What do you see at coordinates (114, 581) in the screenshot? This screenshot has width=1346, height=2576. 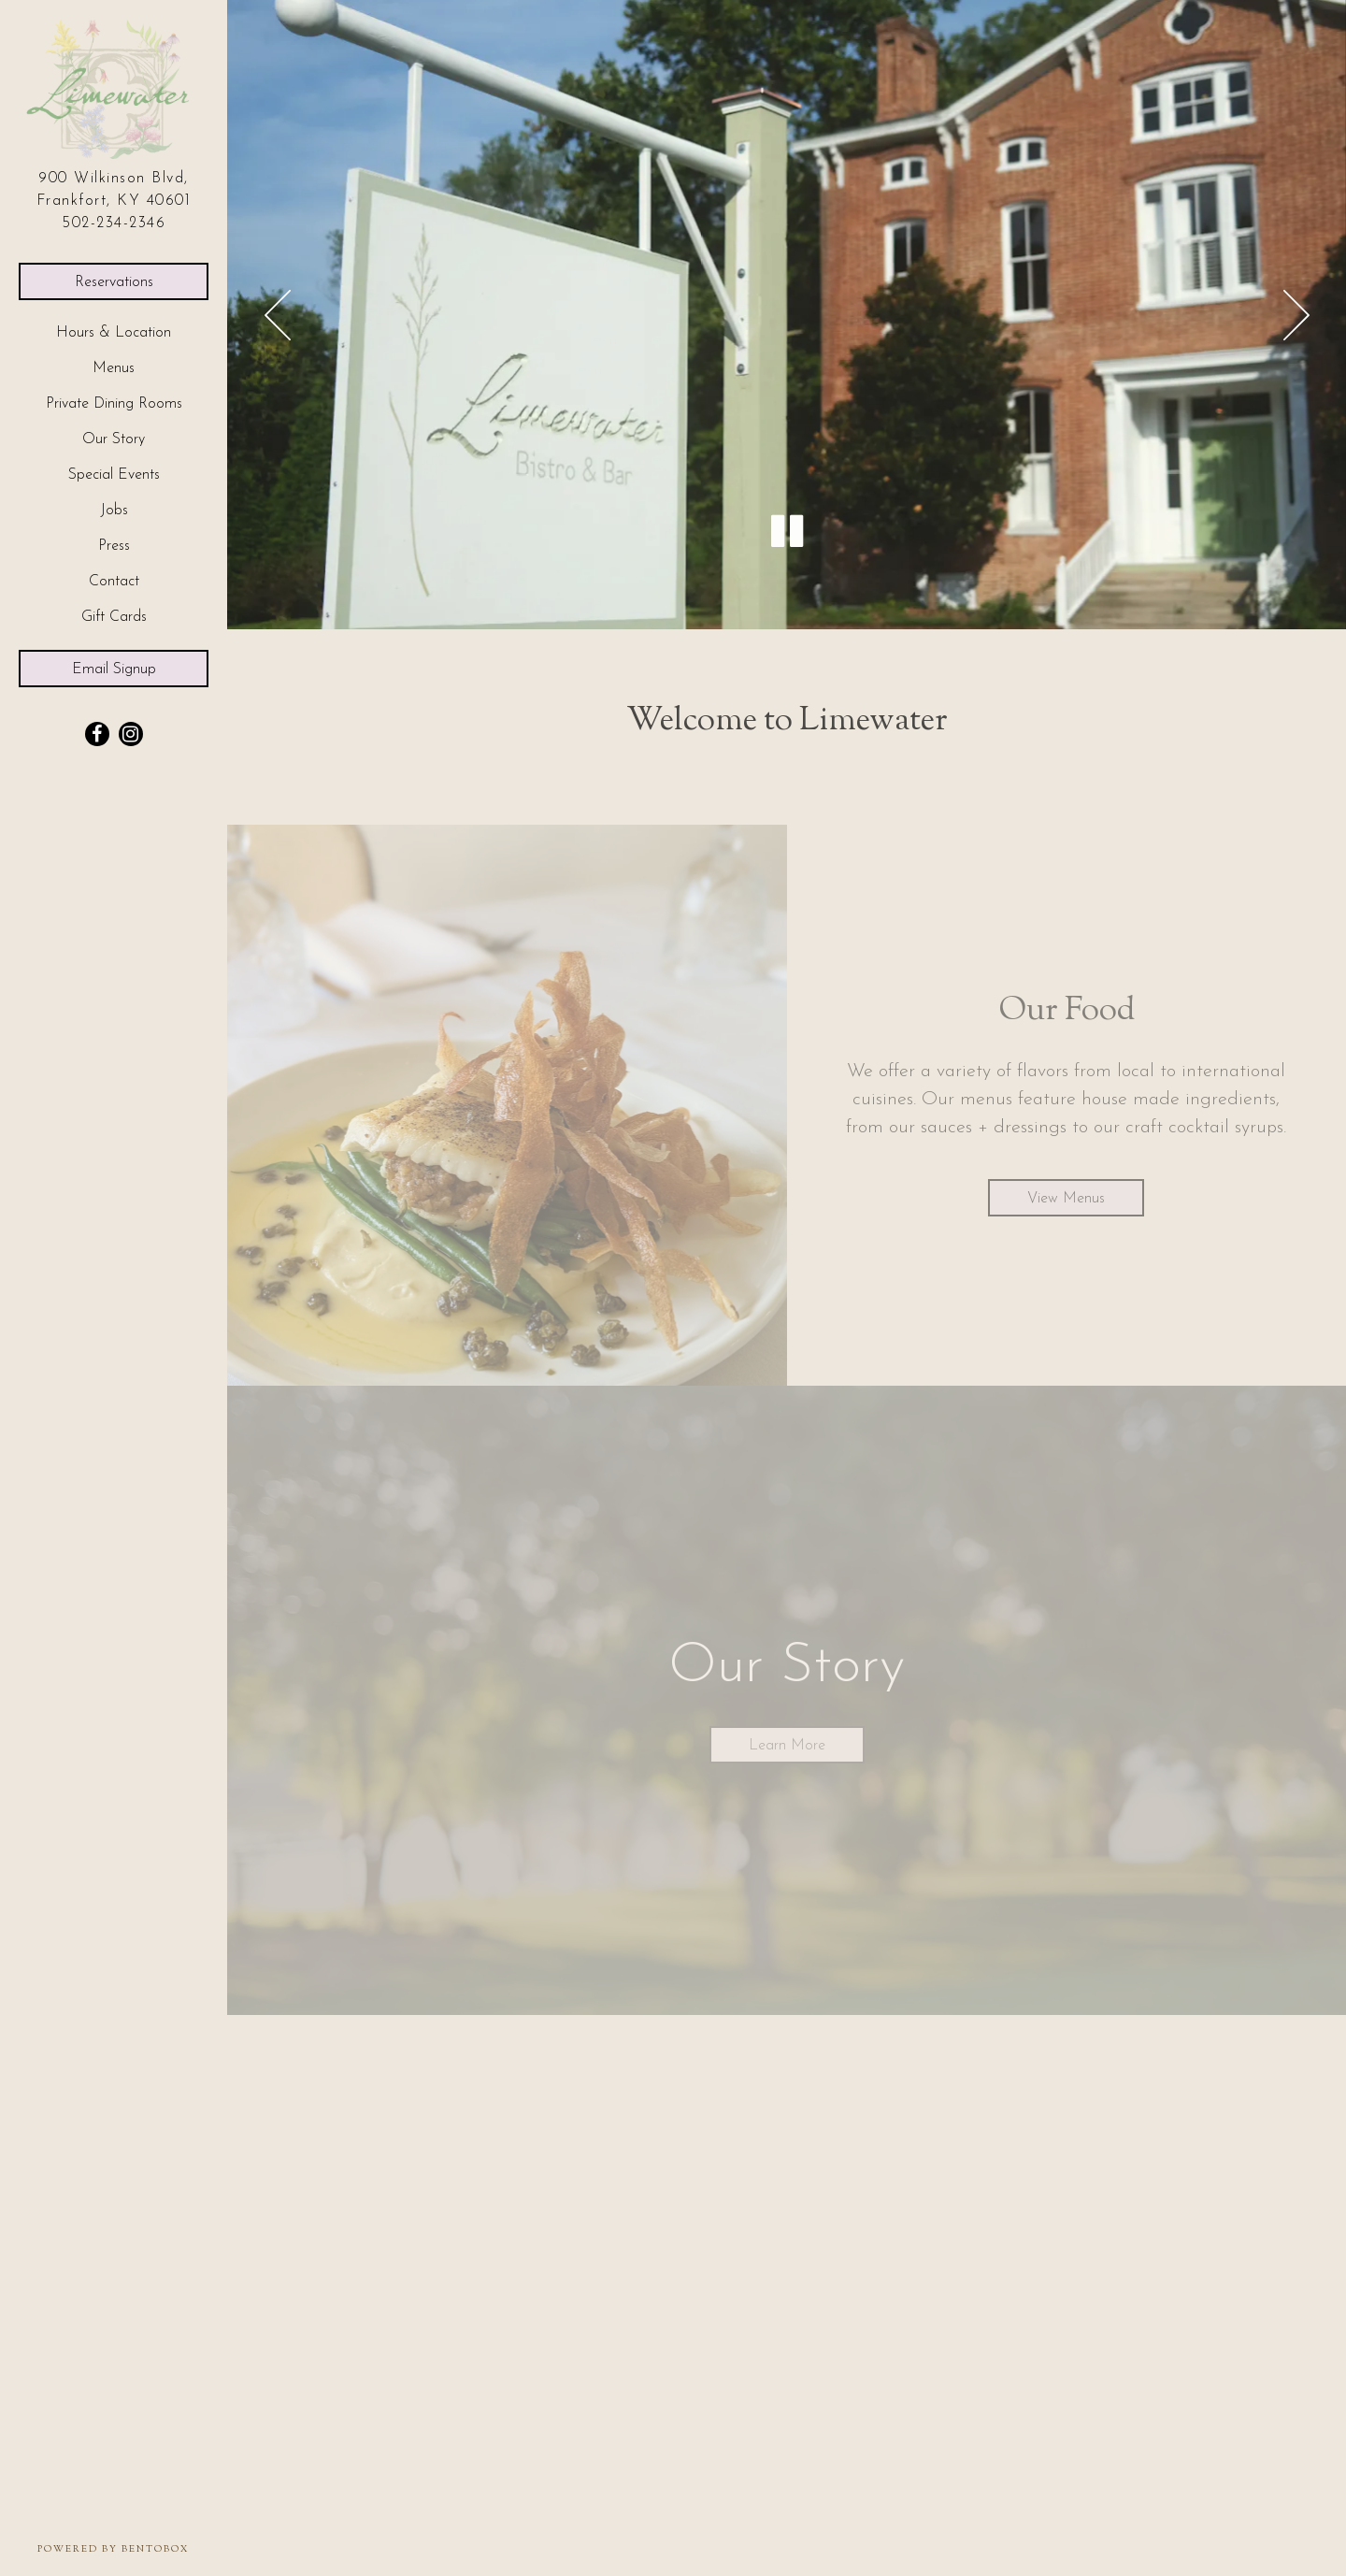 I see `Contact` at bounding box center [114, 581].